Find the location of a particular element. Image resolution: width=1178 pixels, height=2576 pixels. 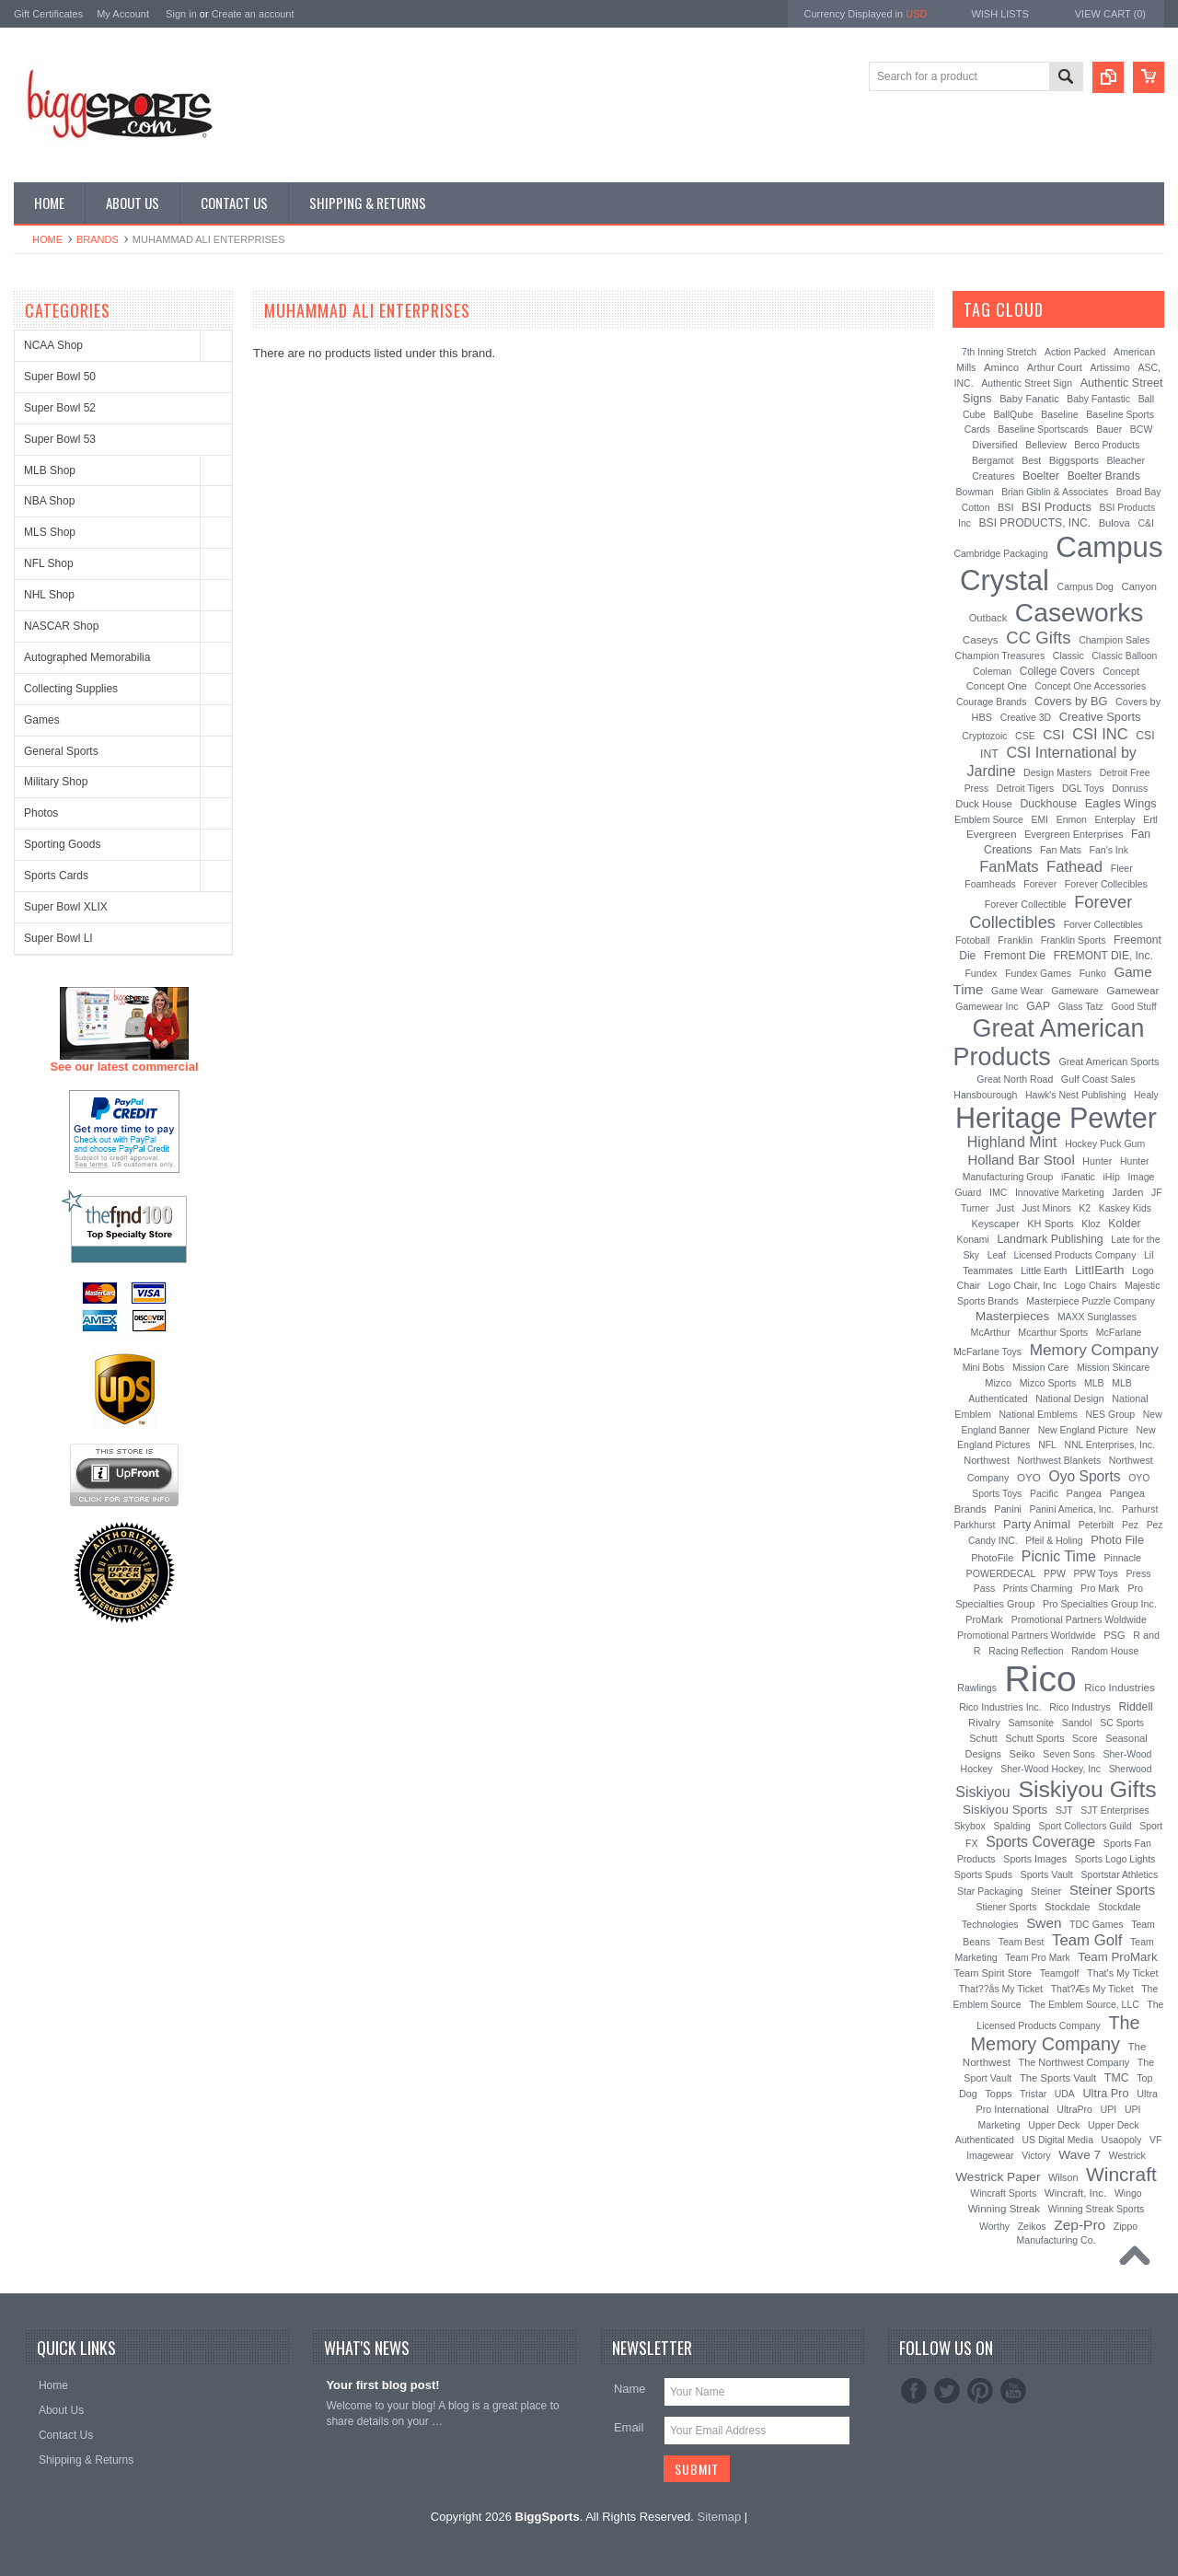

Forever Collecibles is located at coordinates (1106, 883).